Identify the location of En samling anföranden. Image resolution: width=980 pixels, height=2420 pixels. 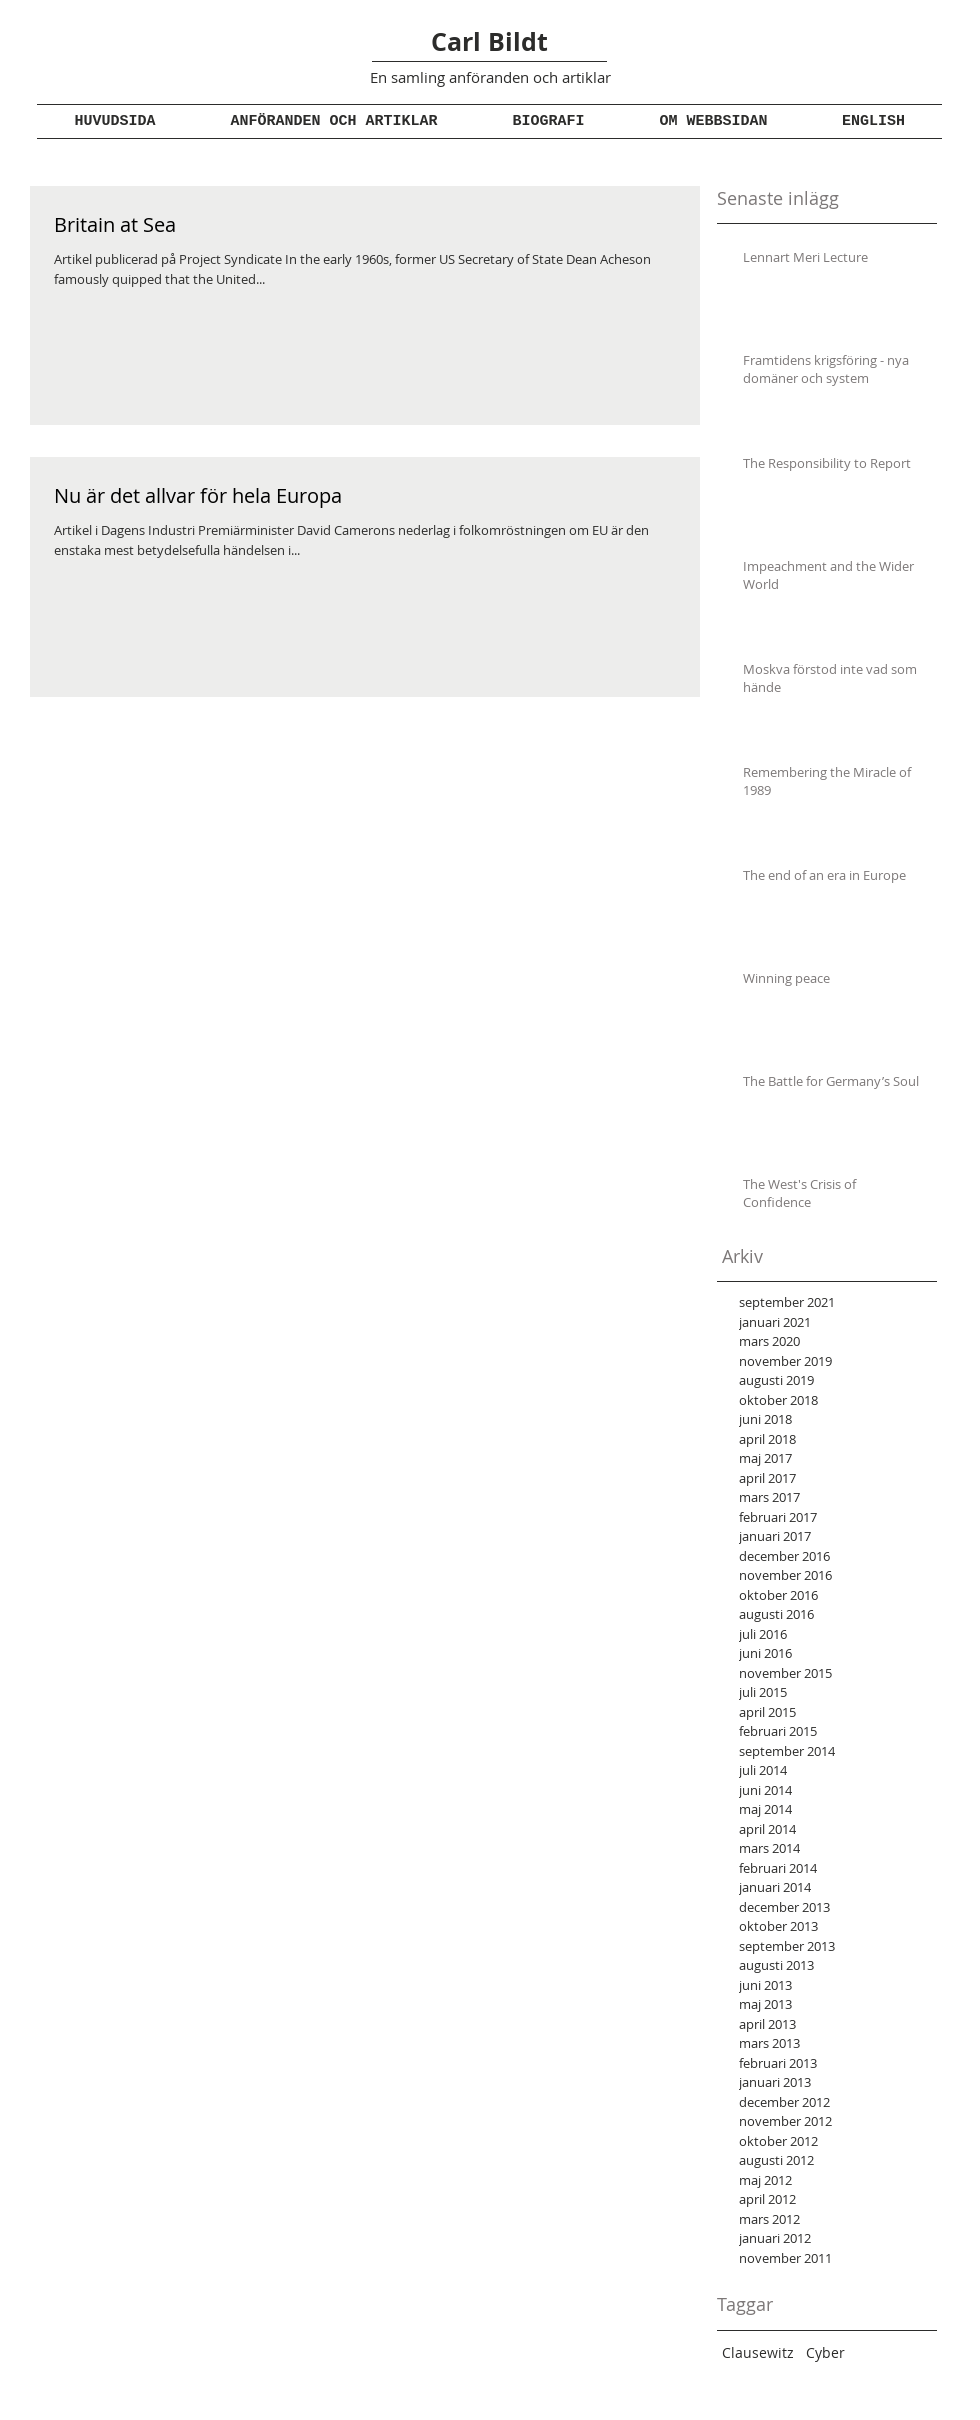
(449, 77).